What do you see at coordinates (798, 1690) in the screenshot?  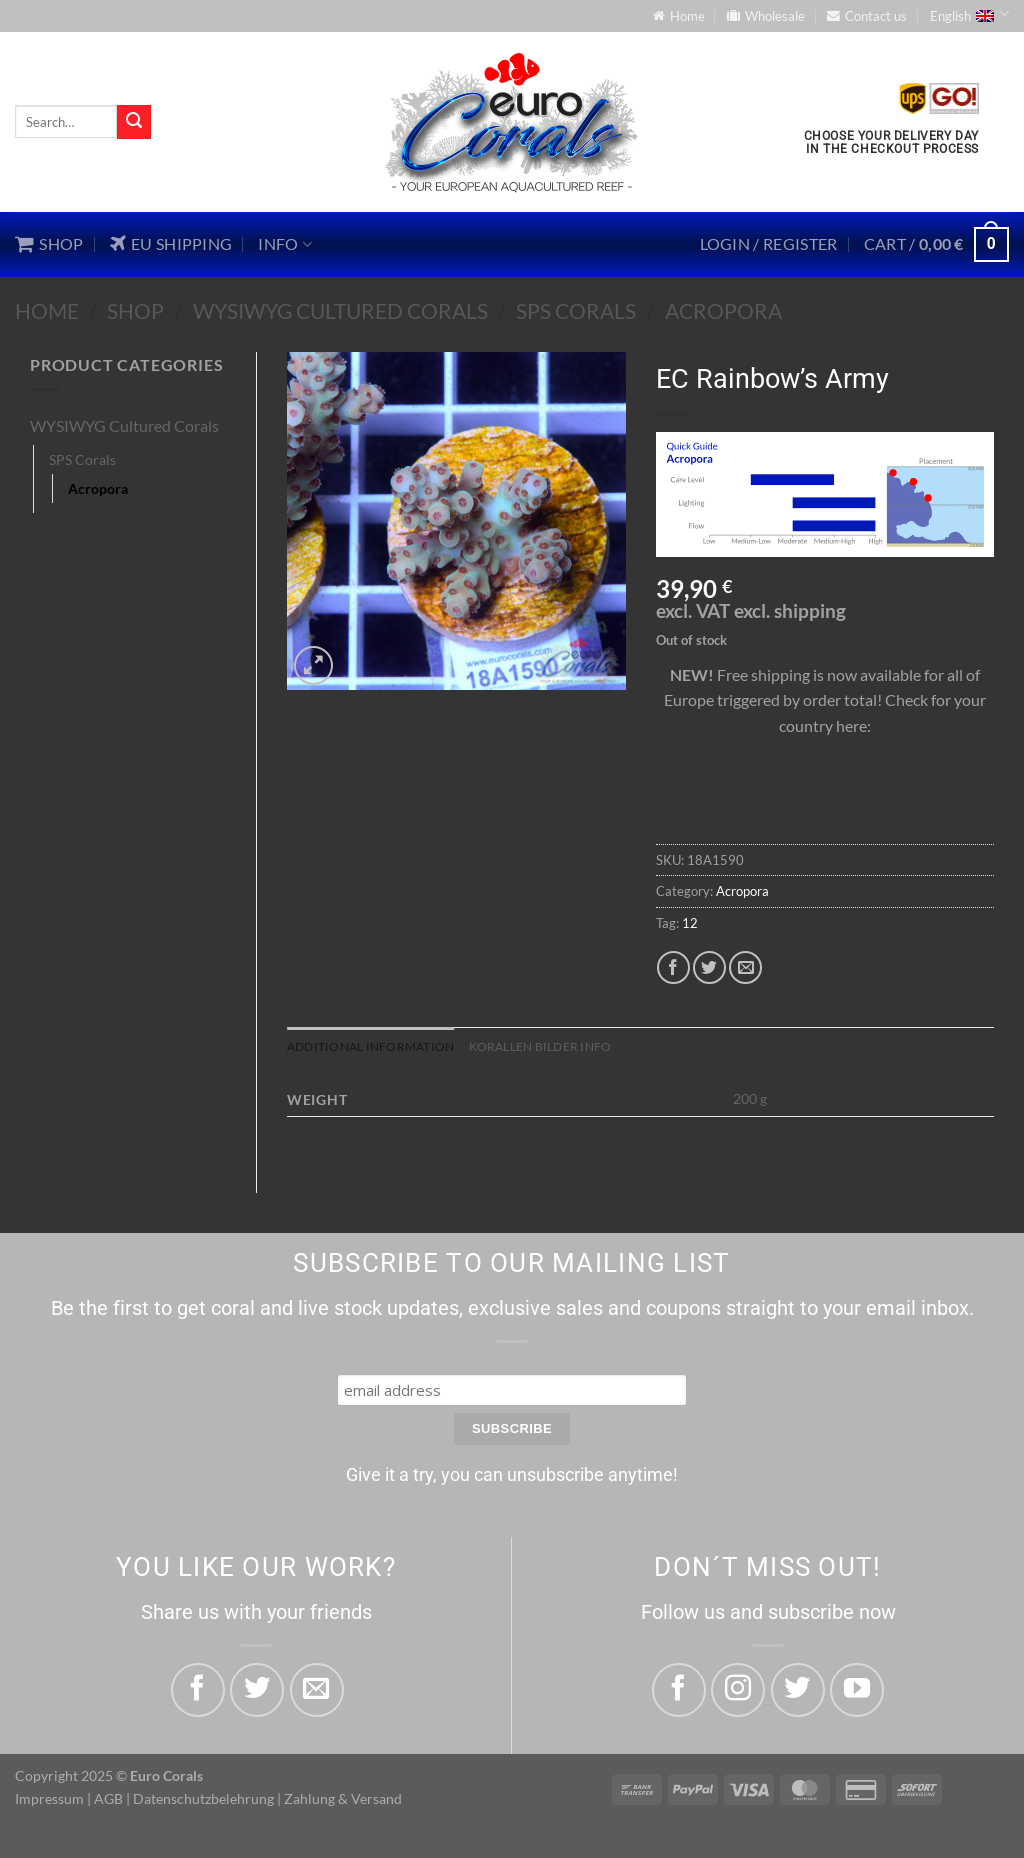 I see `[Follow on Twitter]` at bounding box center [798, 1690].